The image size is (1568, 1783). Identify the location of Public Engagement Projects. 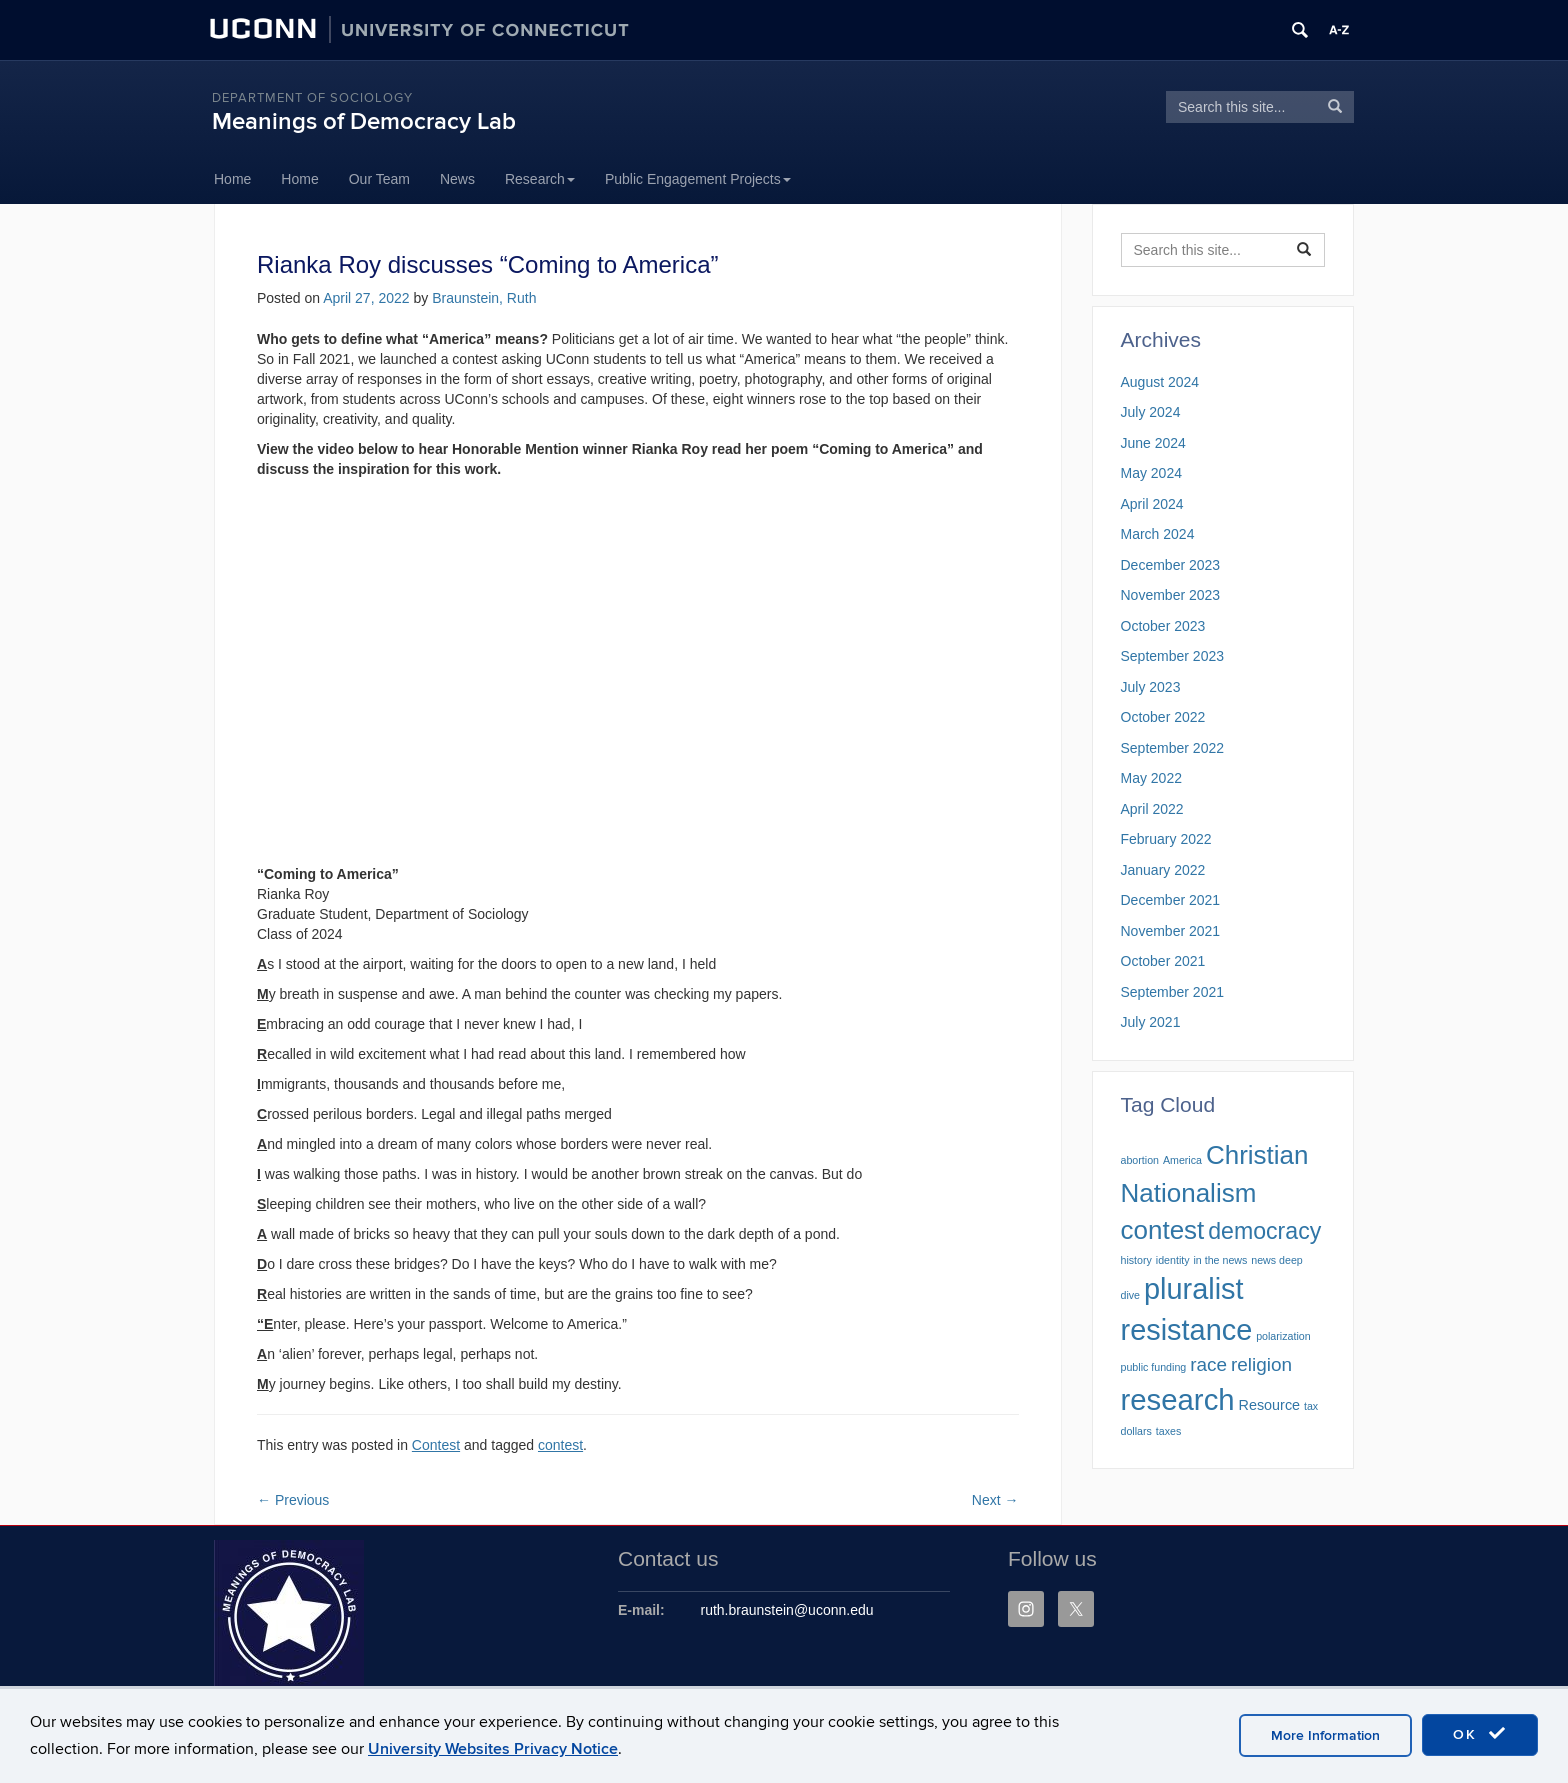
(698, 179).